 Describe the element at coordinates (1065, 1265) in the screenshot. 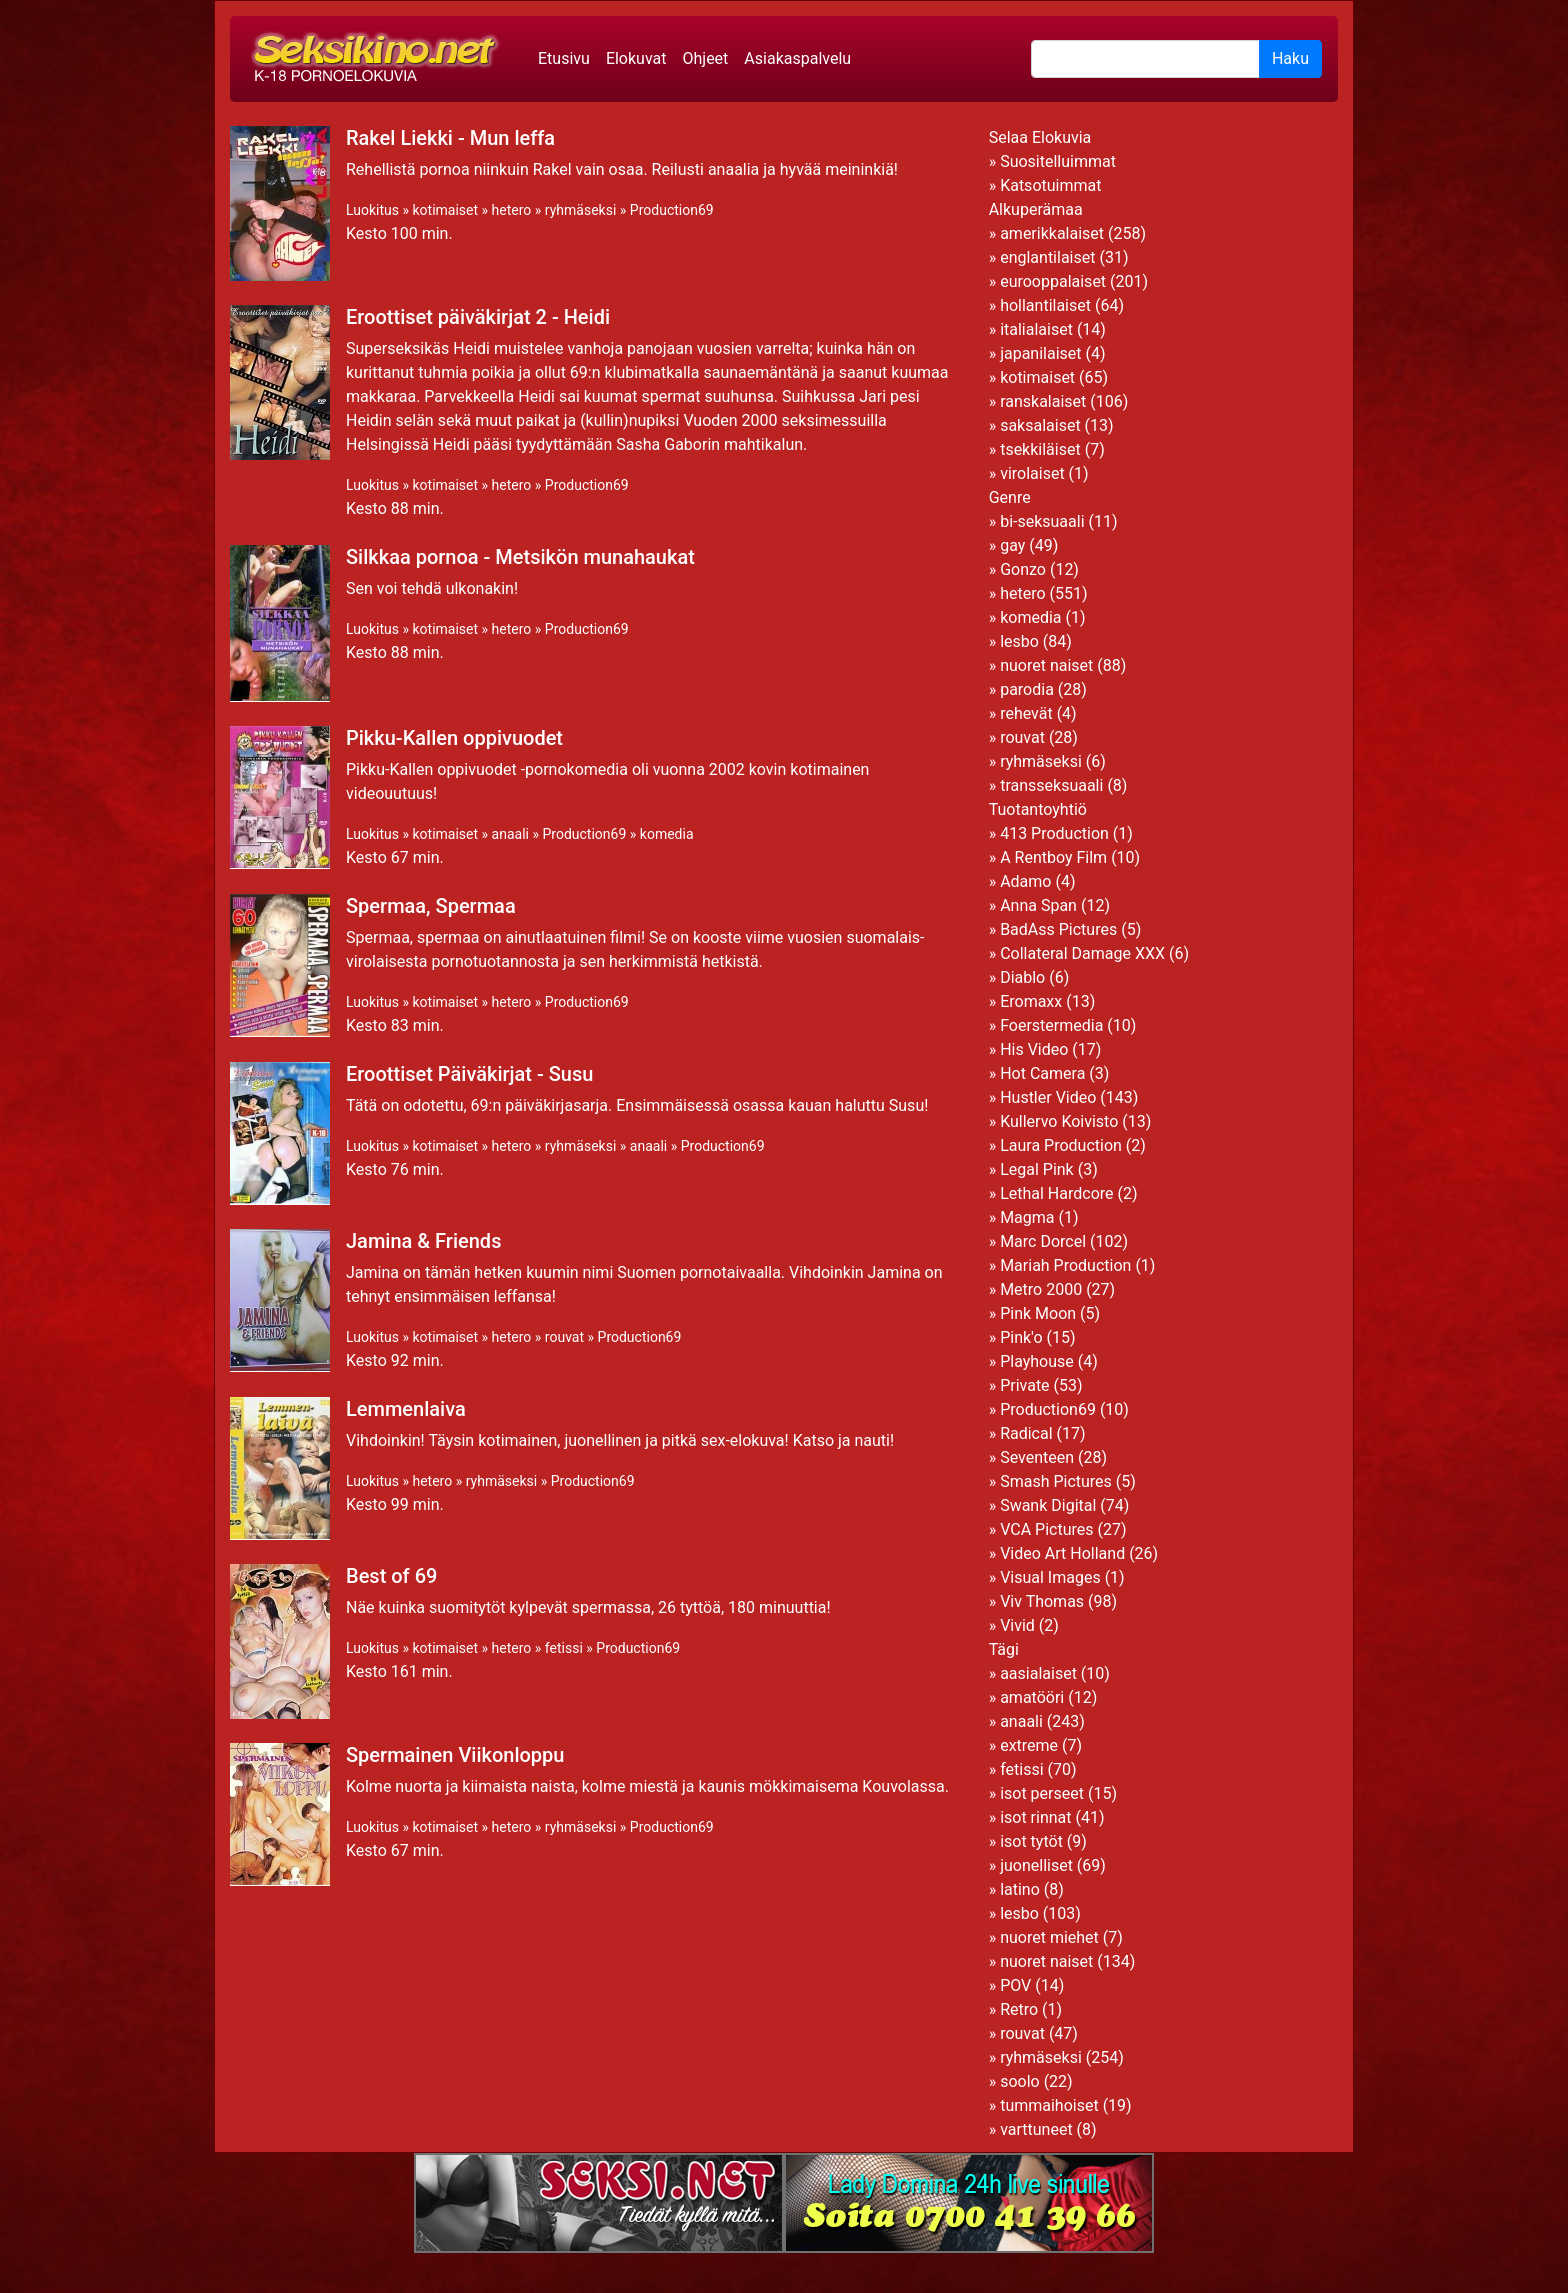

I see `Mariah Production` at that location.